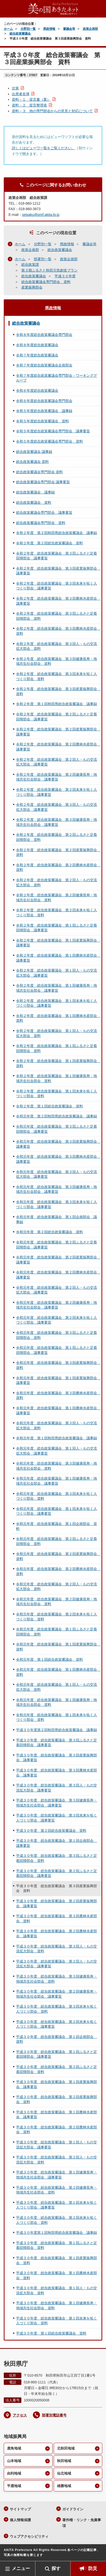  Describe the element at coordinates (34, 452) in the screenshot. I see `総合政策審議会 議事録` at that location.